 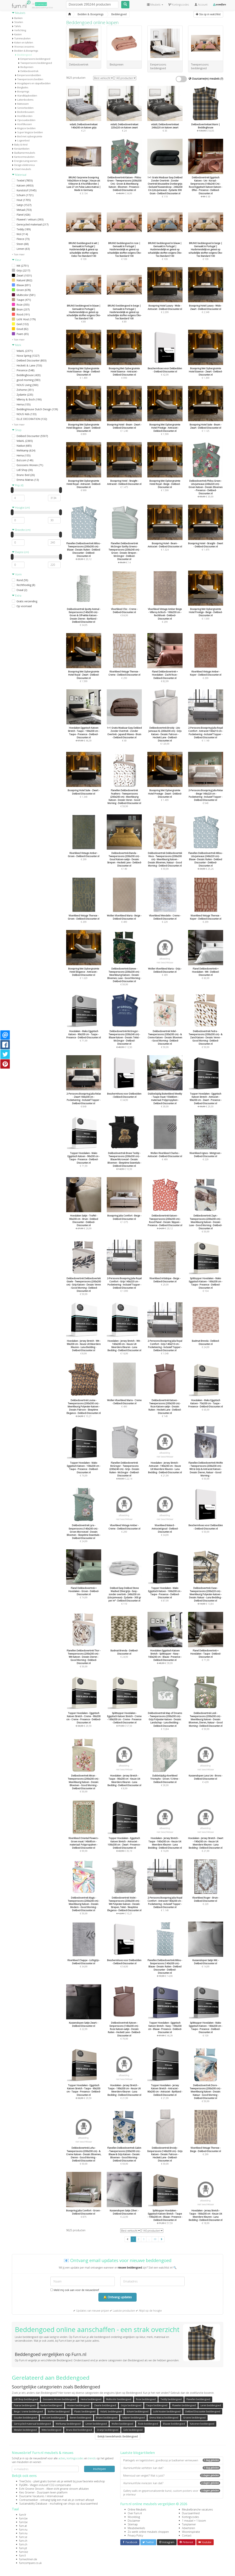 I want to click on Taupe (471), so click(x=23, y=300).